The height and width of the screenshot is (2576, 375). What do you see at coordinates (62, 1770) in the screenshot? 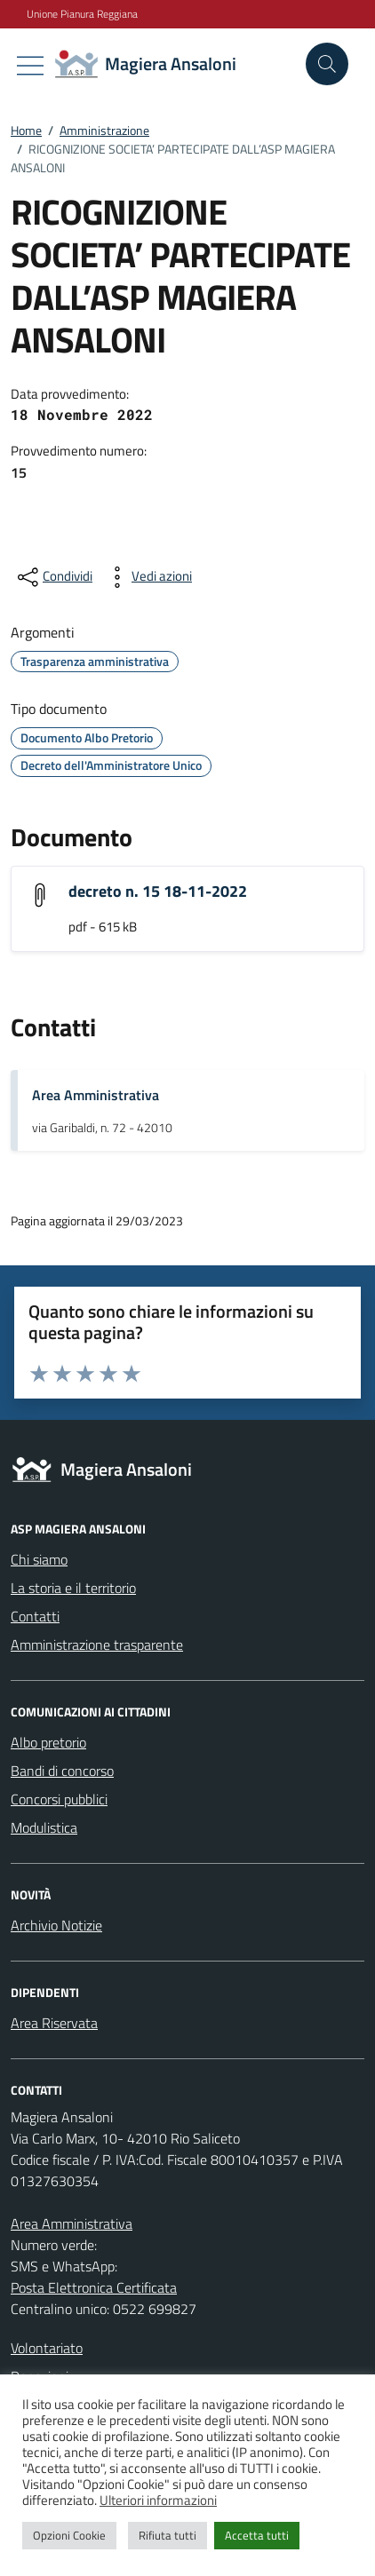
I see `Bandi di concorso` at bounding box center [62, 1770].